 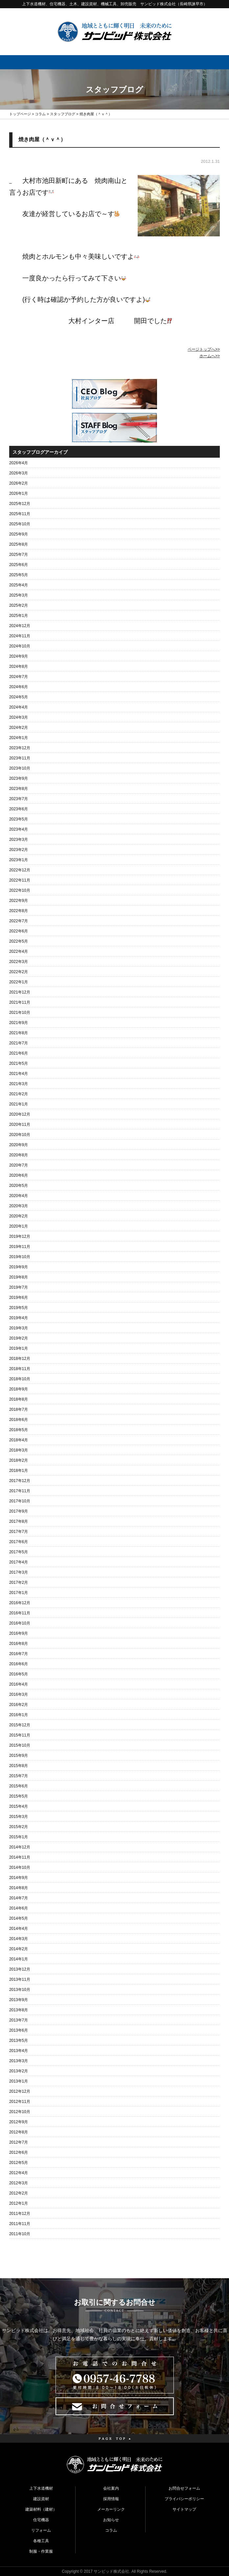 I want to click on 2024年3月, so click(x=18, y=717).